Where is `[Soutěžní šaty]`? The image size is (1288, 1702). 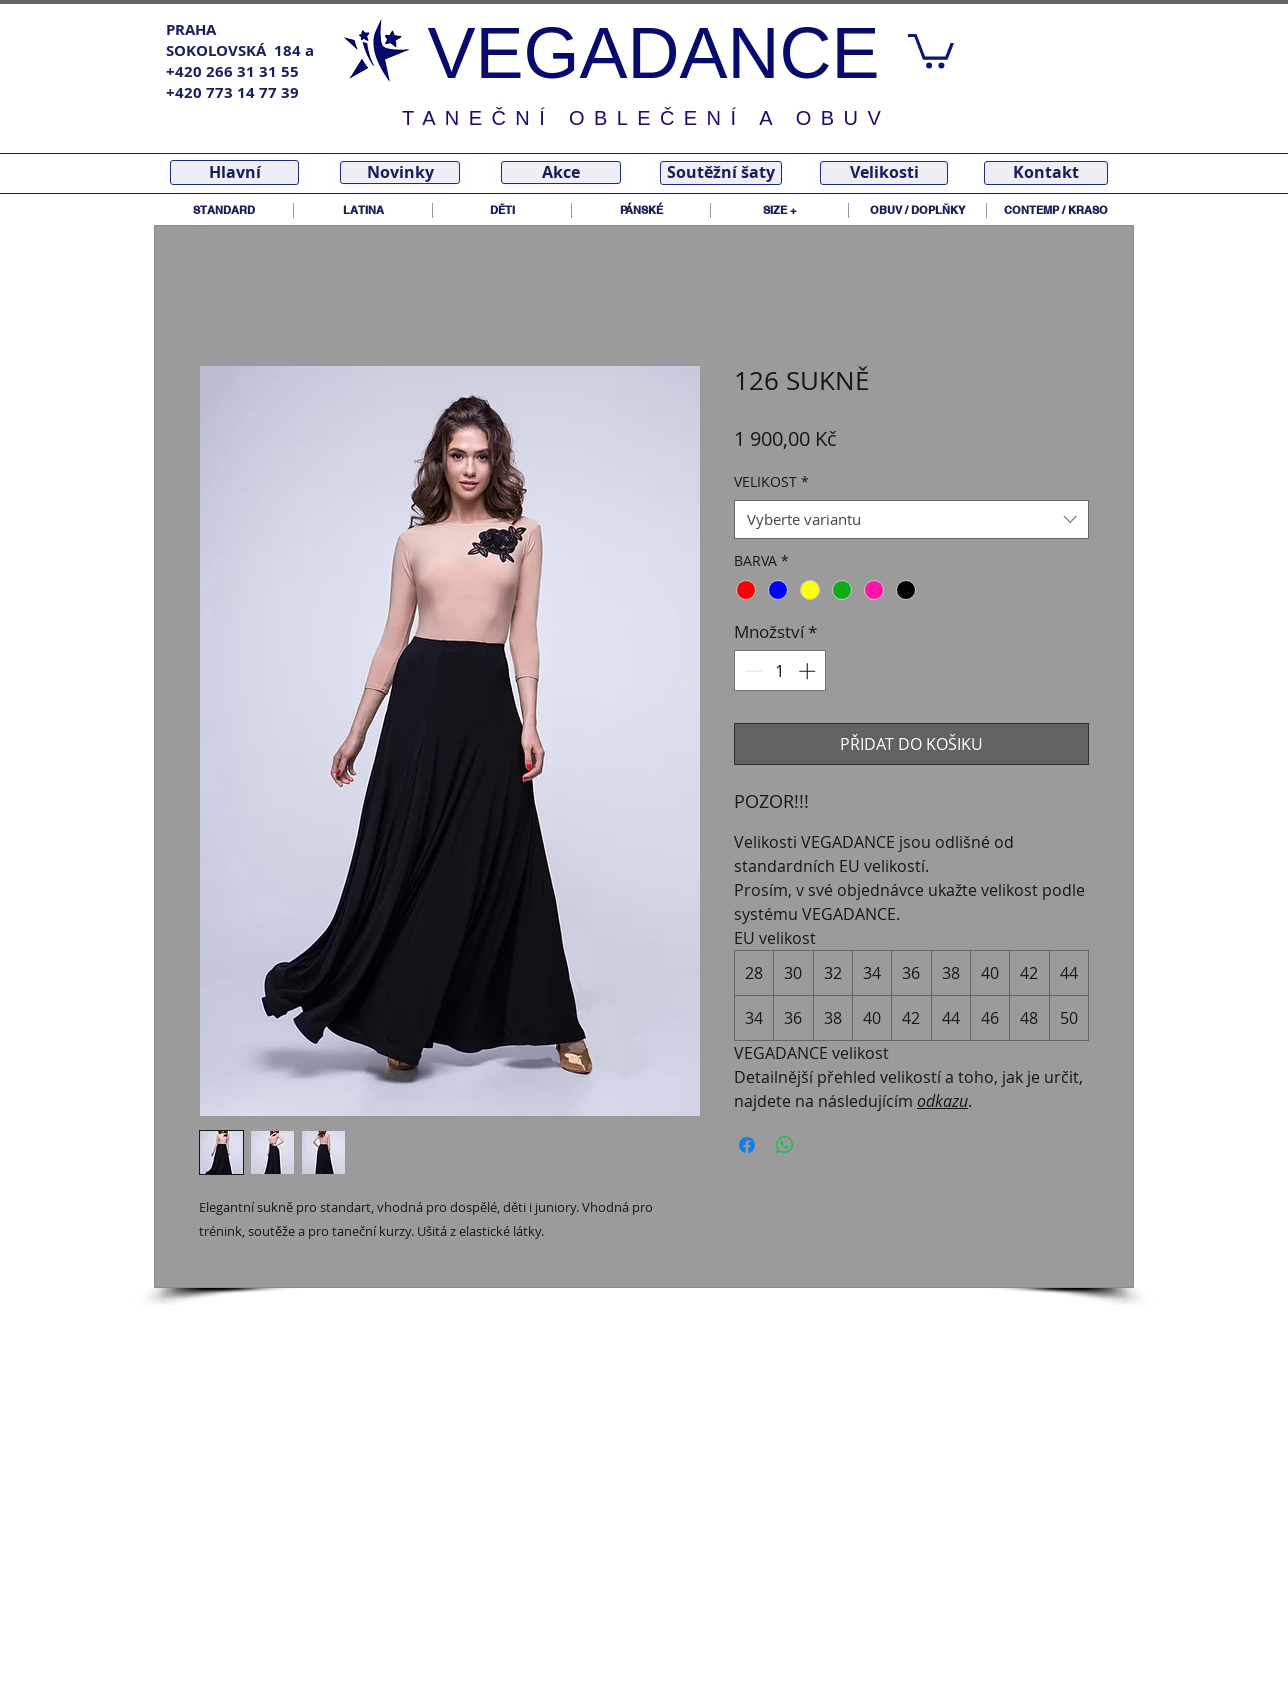 [Soutěžní šaty] is located at coordinates (721, 173).